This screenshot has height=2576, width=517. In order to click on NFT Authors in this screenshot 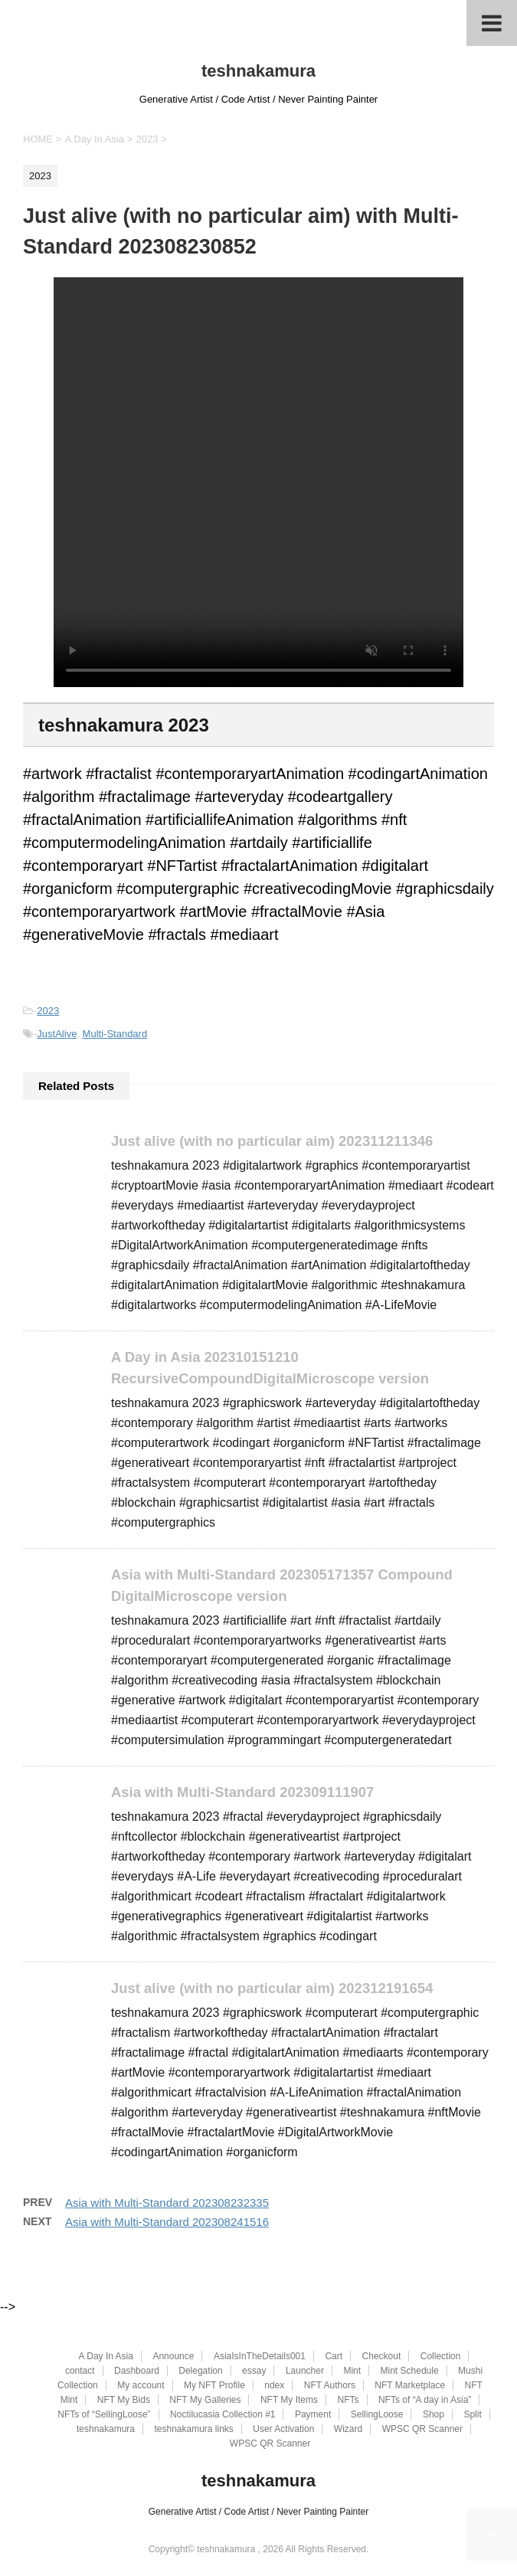, I will do `click(329, 2386)`.